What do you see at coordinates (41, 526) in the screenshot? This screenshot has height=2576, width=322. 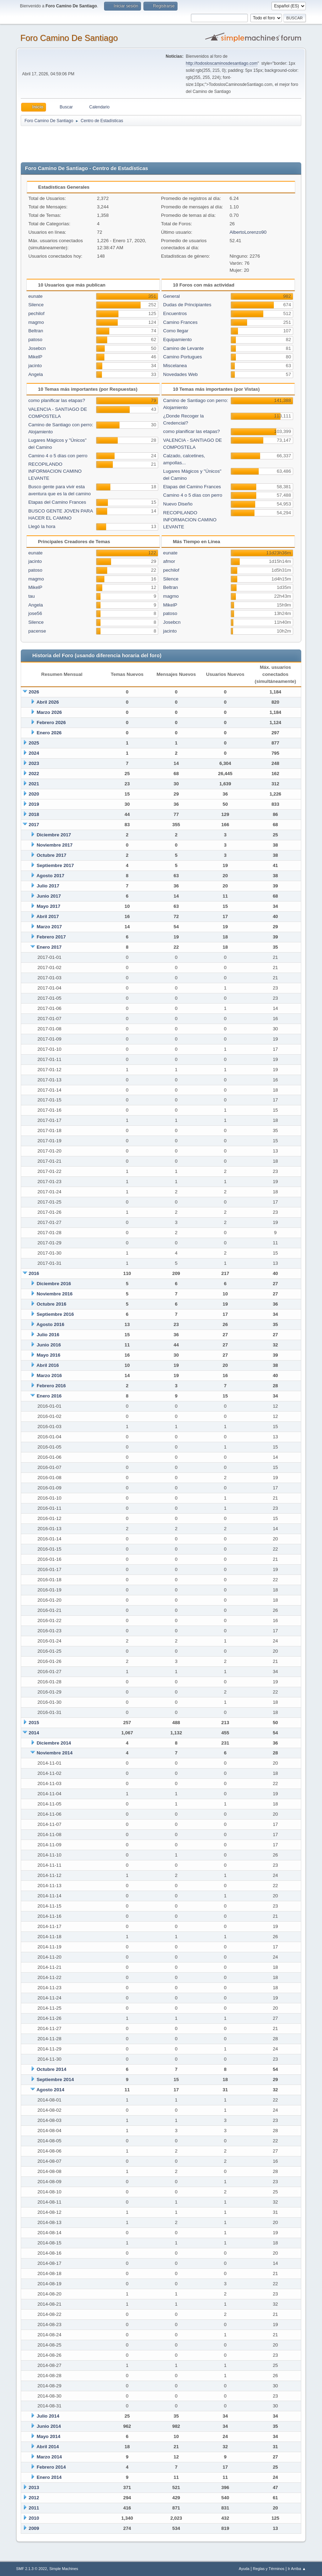 I see `Llegó la hora` at bounding box center [41, 526].